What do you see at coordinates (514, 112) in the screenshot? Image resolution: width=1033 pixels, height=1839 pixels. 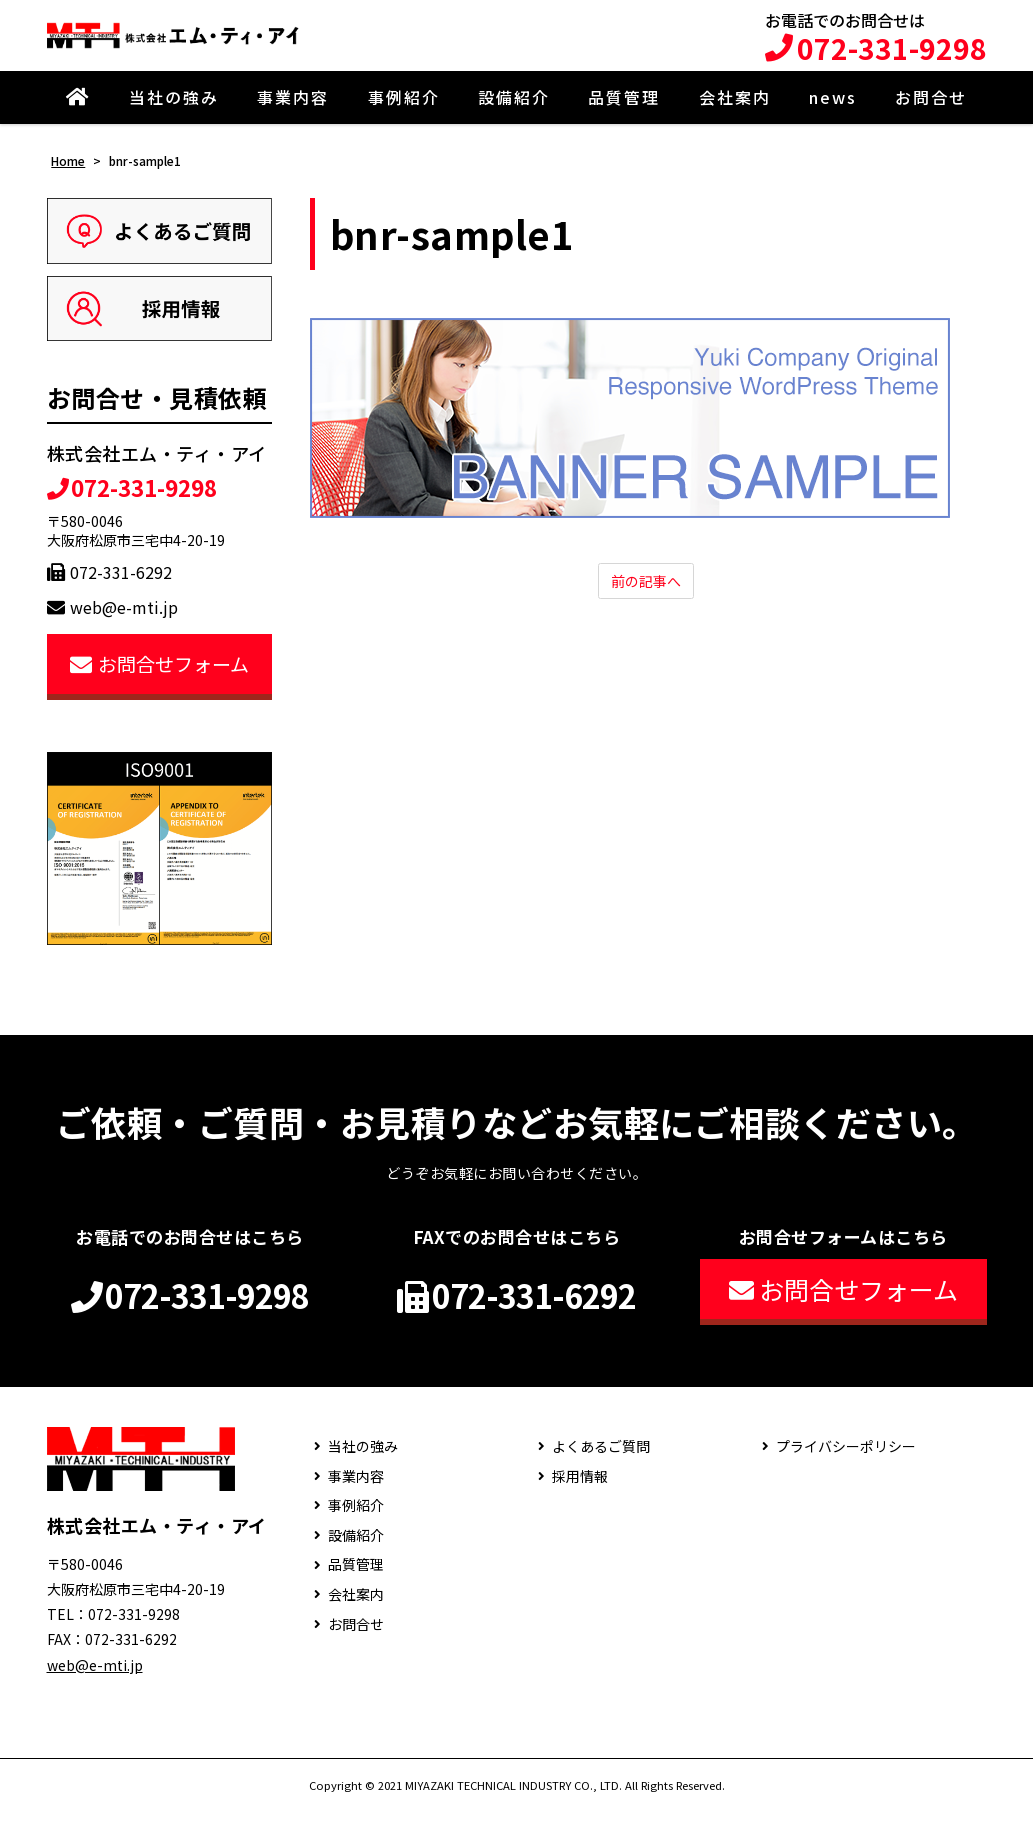 I see `設備紹介` at bounding box center [514, 112].